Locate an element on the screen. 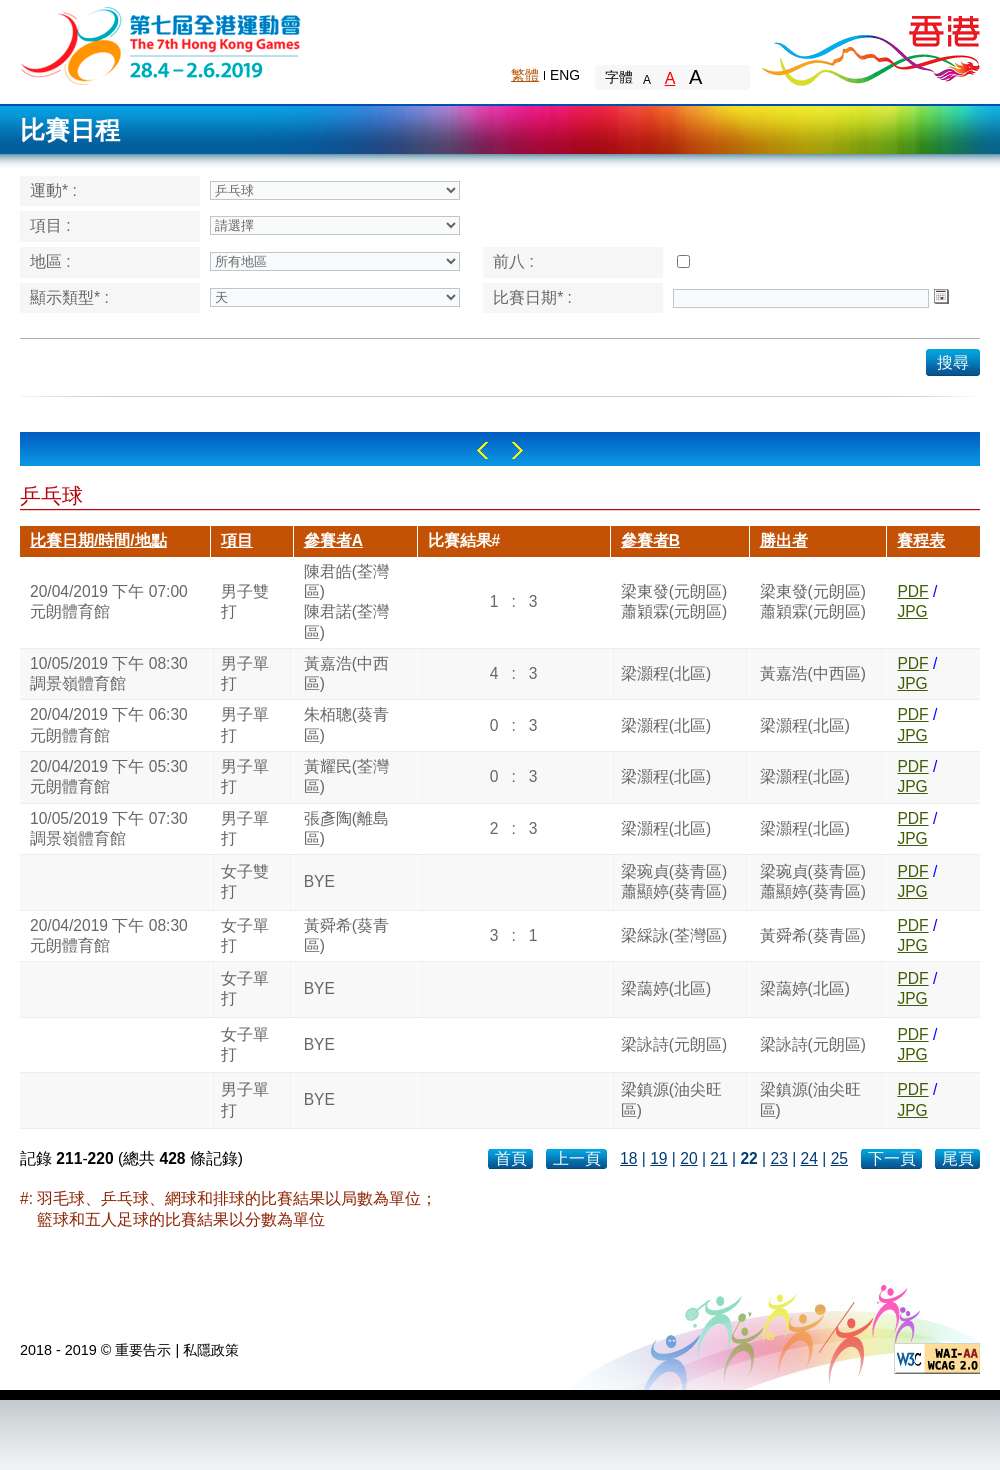 This screenshot has width=1000, height=1470. 比賽日期/時間/地點 is located at coordinates (98, 540).